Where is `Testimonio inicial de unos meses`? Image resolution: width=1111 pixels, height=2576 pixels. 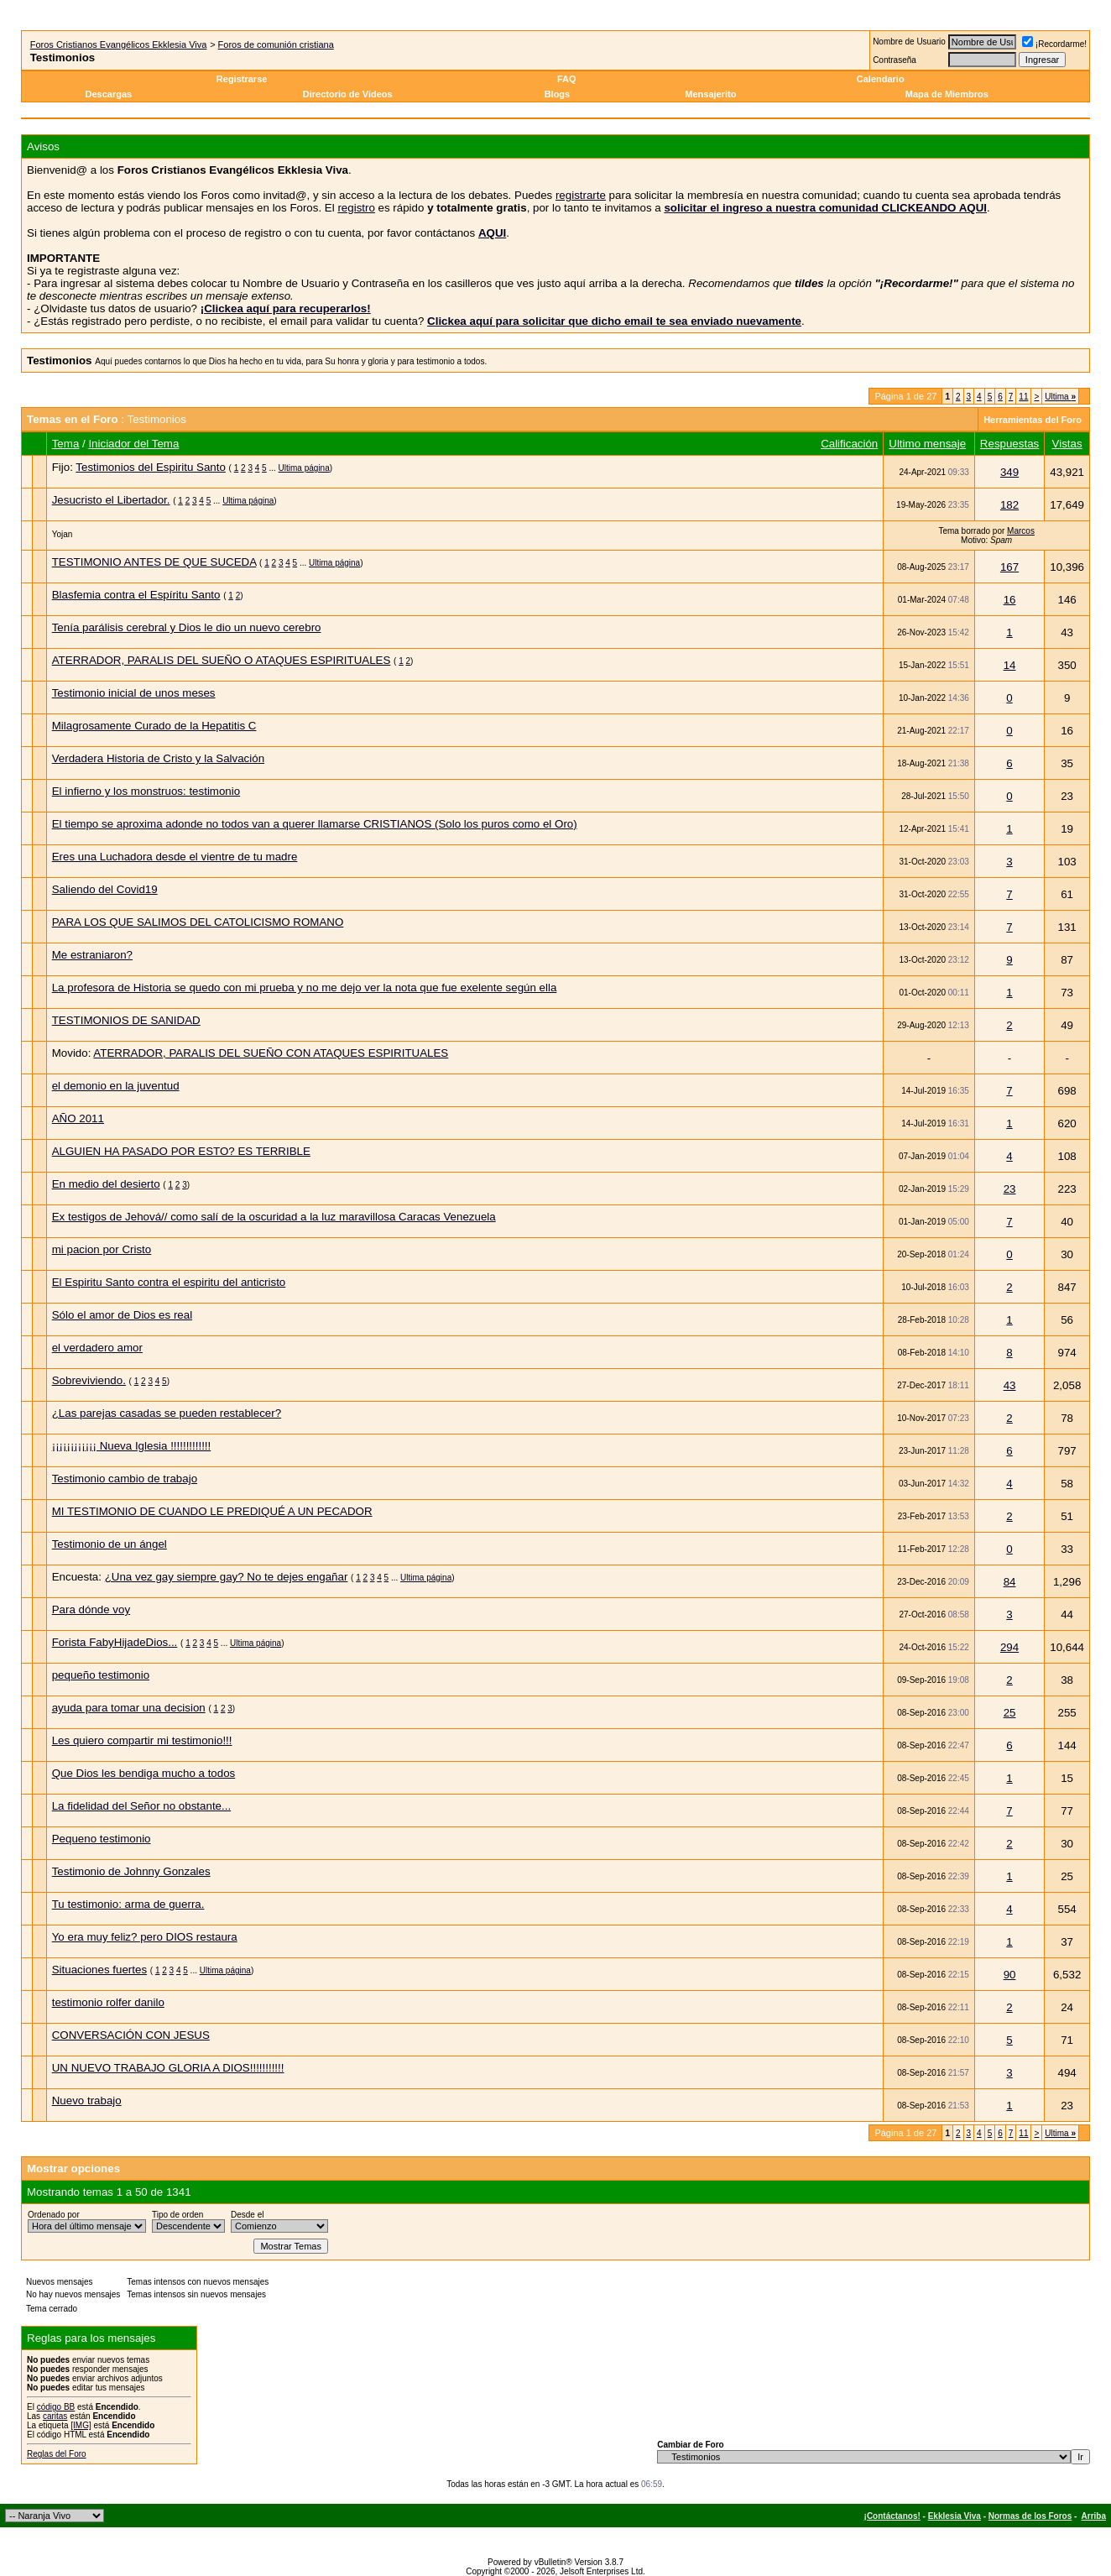 Testimonio inicial de unos meses is located at coordinates (134, 693).